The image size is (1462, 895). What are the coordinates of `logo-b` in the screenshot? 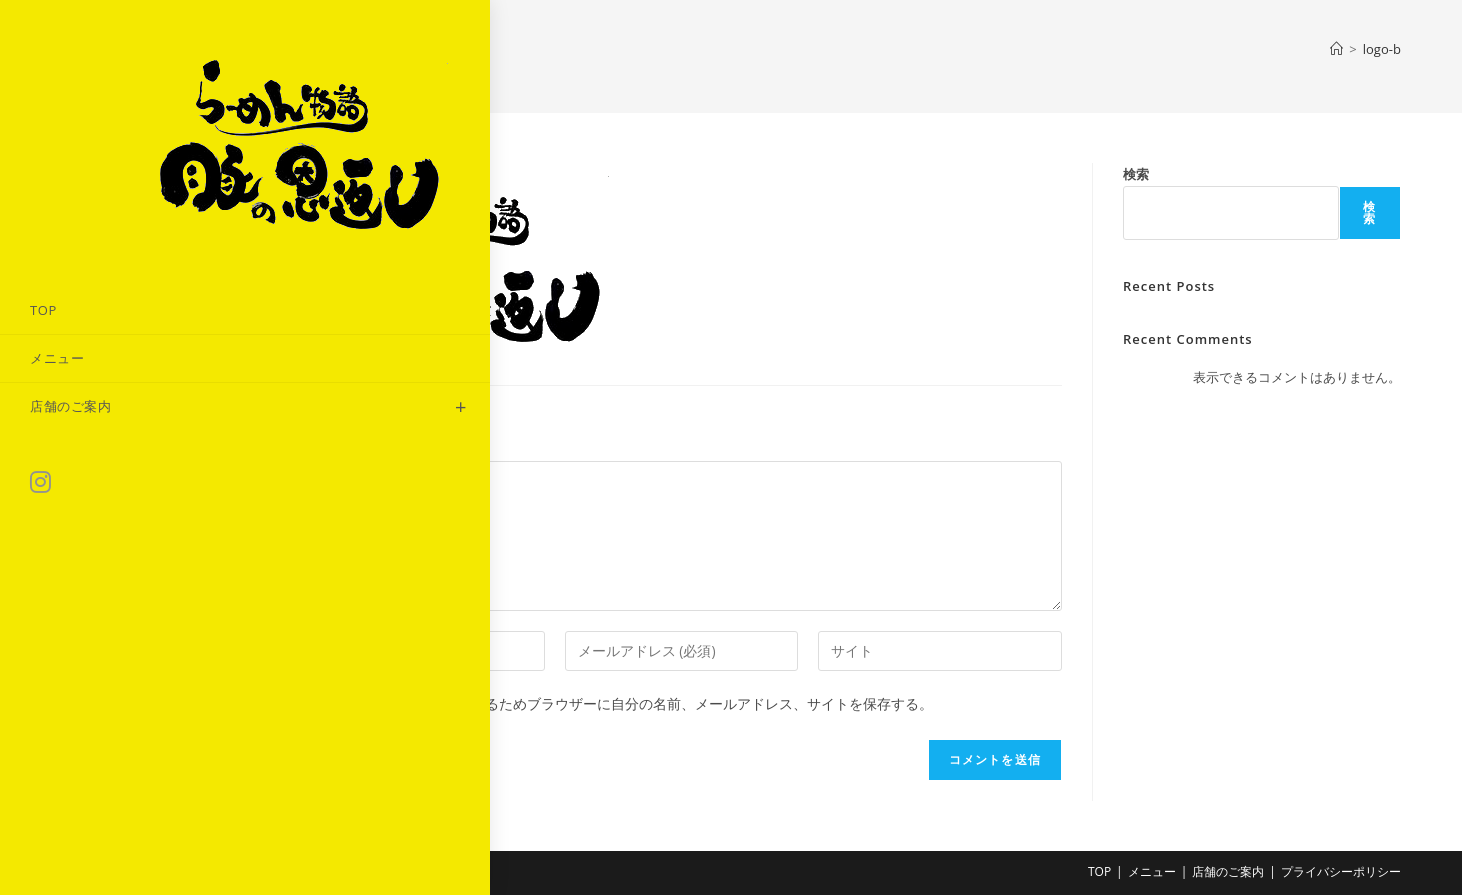 It's located at (1382, 49).